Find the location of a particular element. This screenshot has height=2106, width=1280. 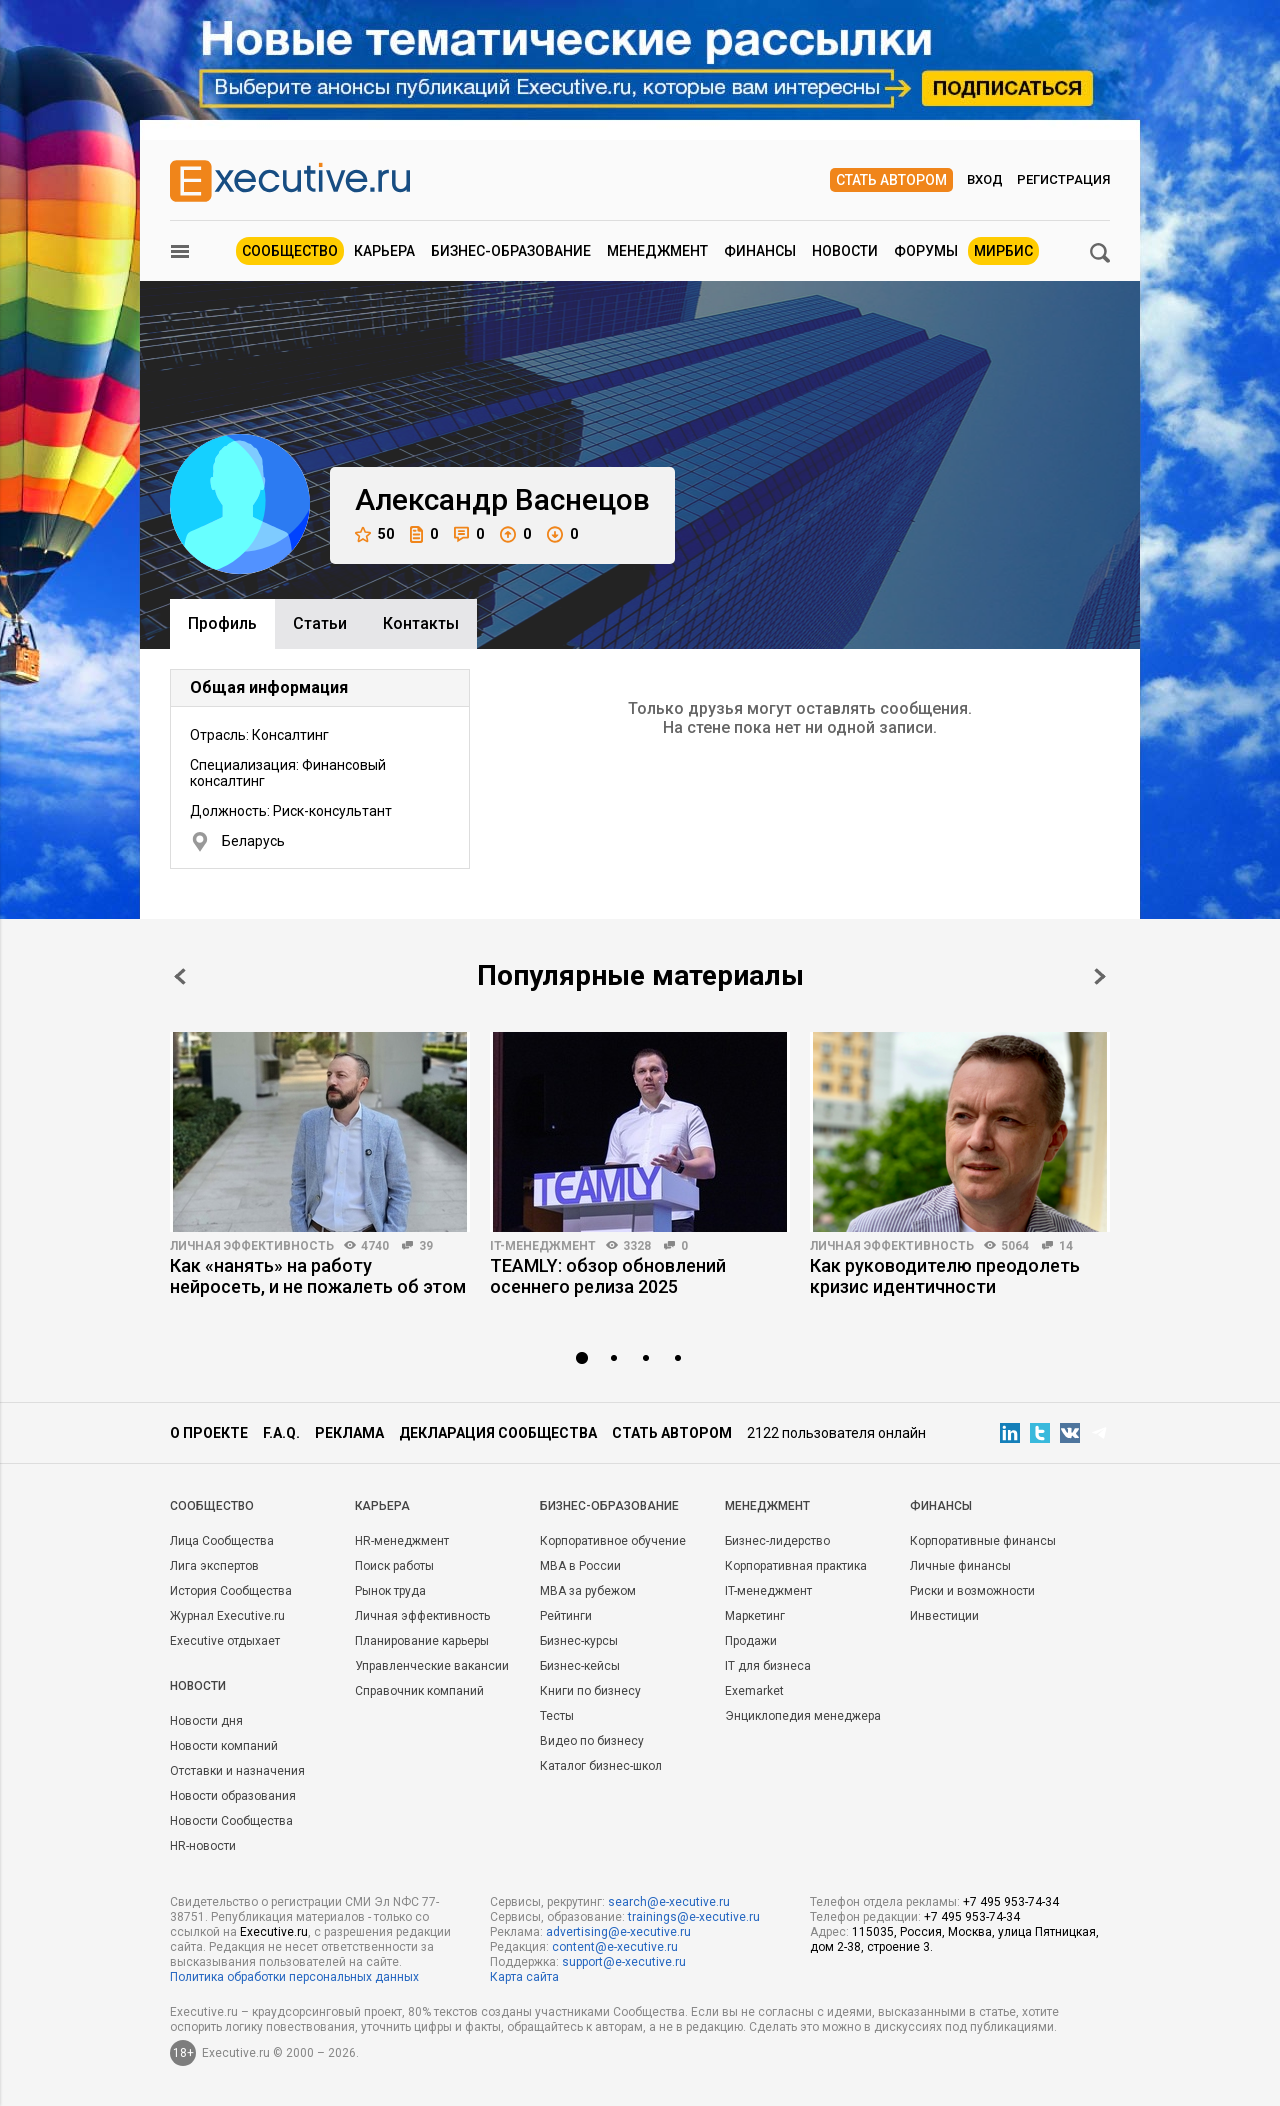

Тесты is located at coordinates (557, 1716).